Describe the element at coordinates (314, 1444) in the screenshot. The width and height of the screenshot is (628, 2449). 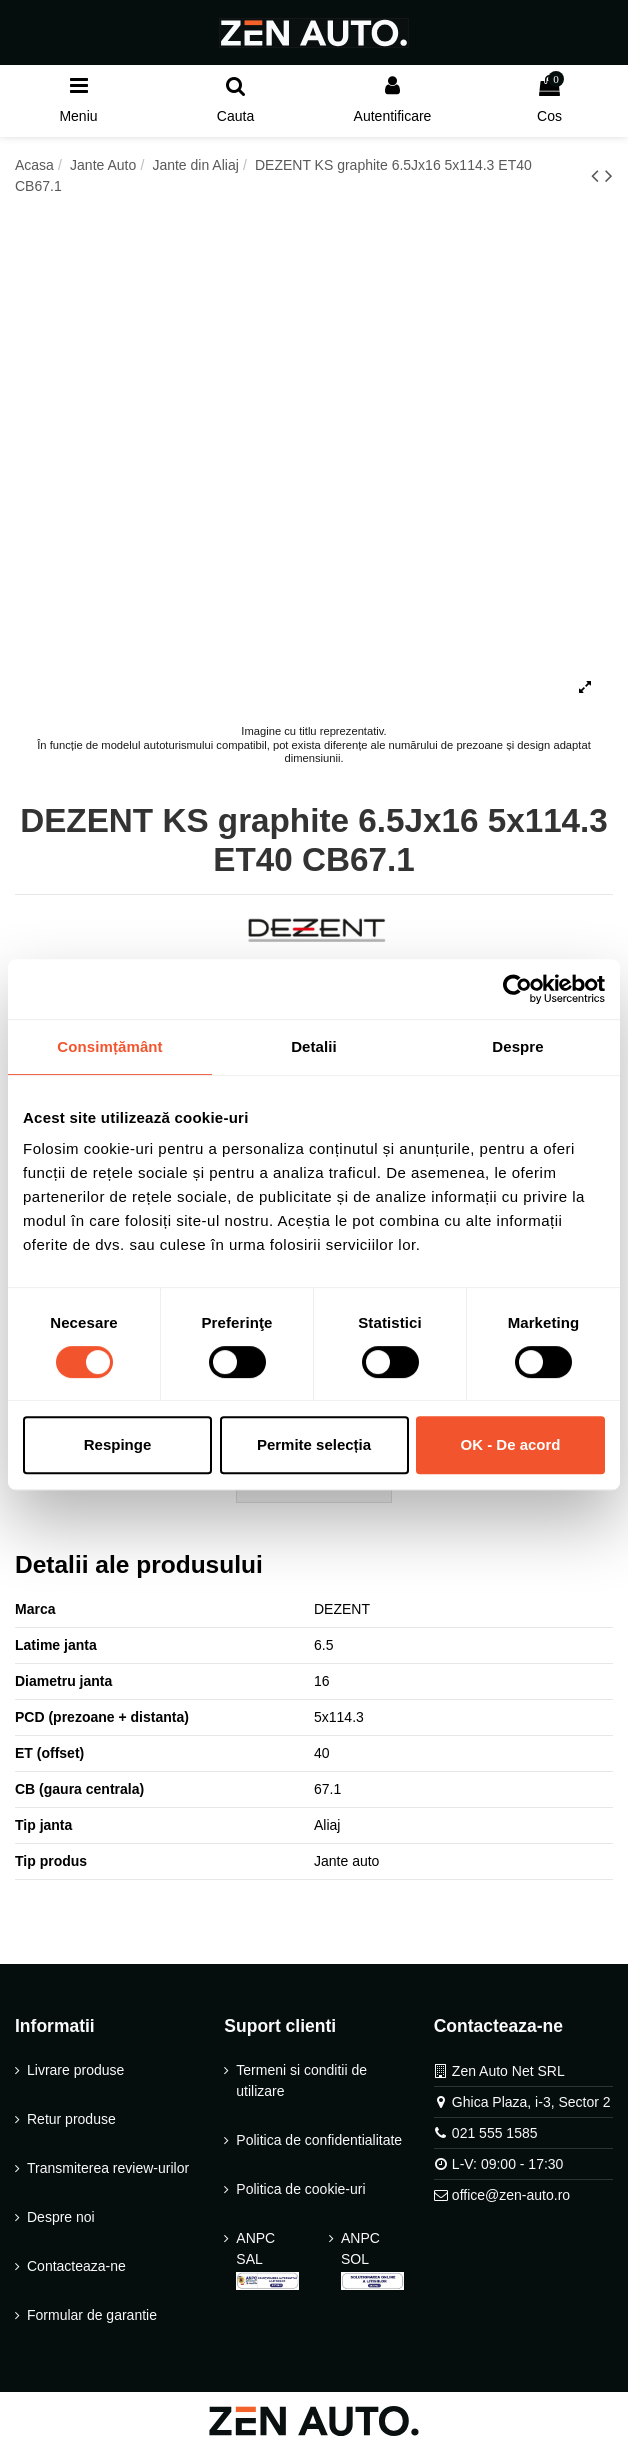
I see `Permite selecția` at that location.